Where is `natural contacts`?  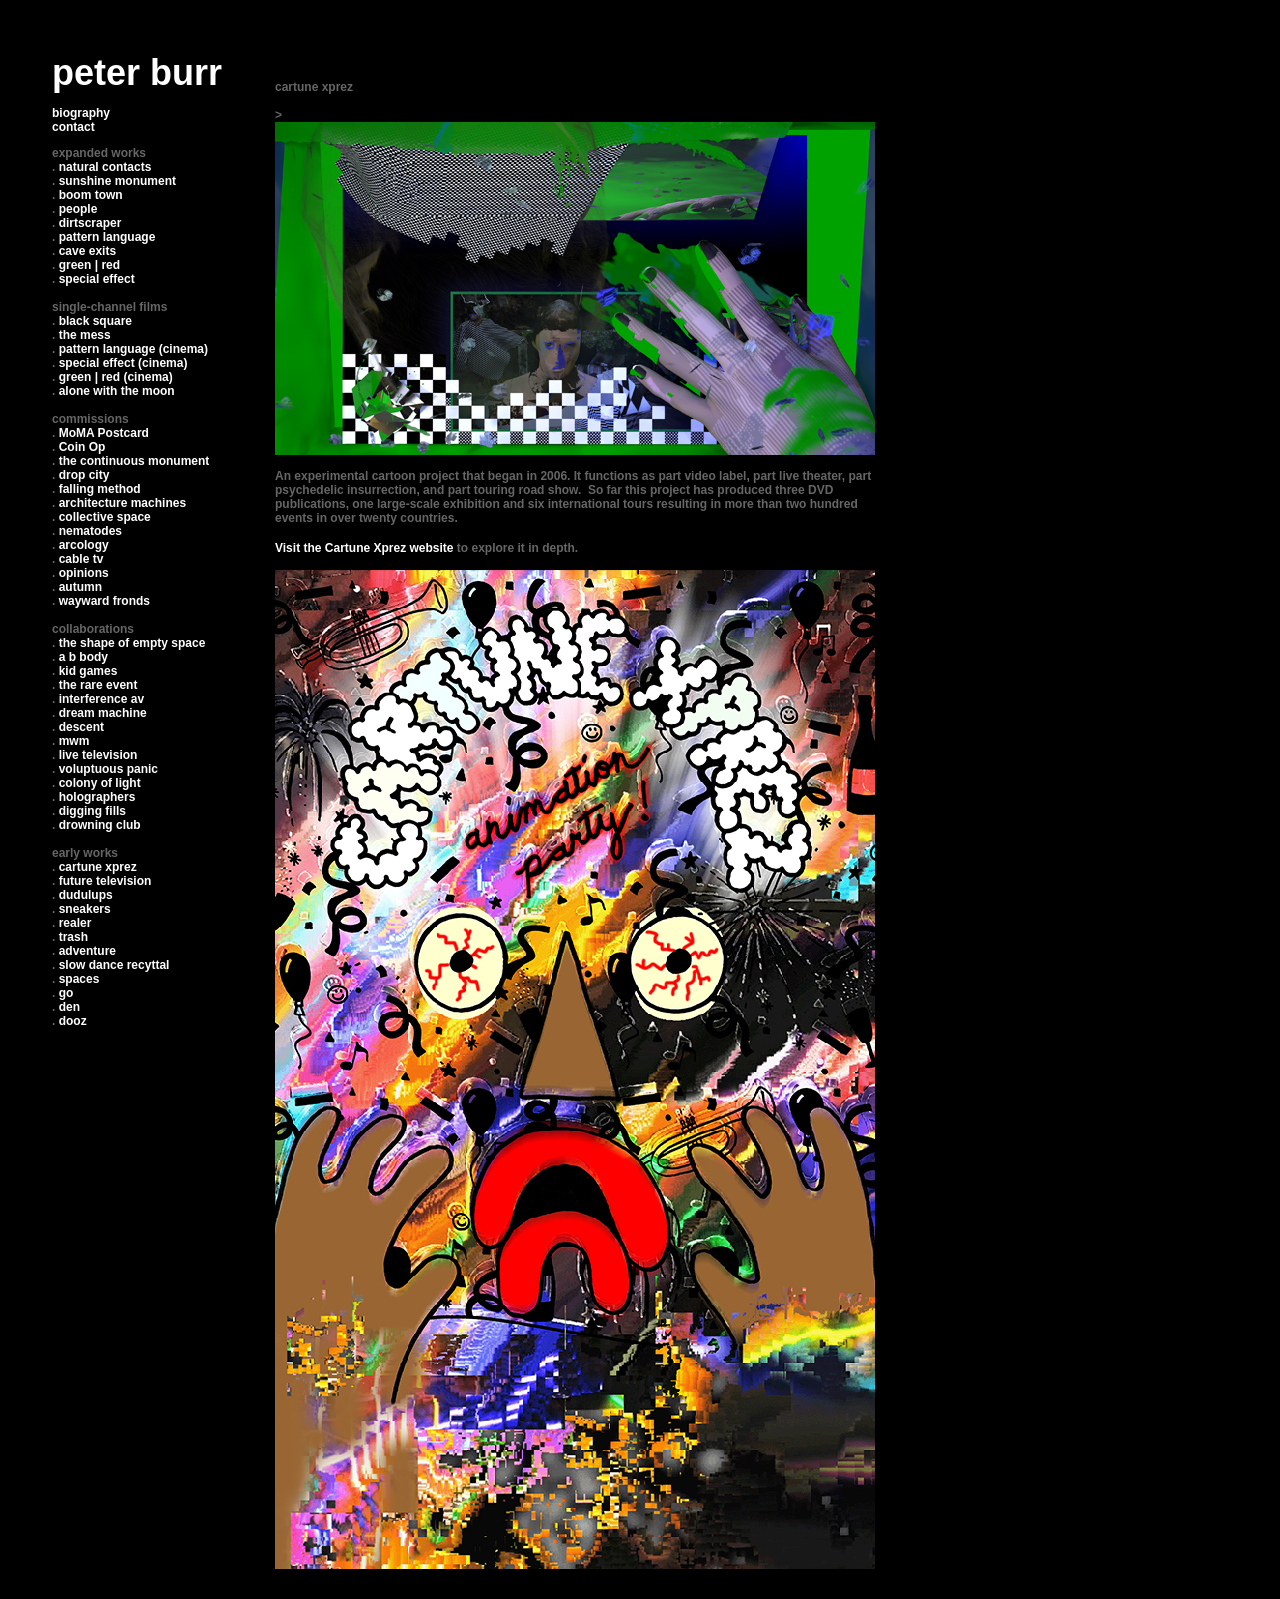
natural contacts is located at coordinates (105, 167).